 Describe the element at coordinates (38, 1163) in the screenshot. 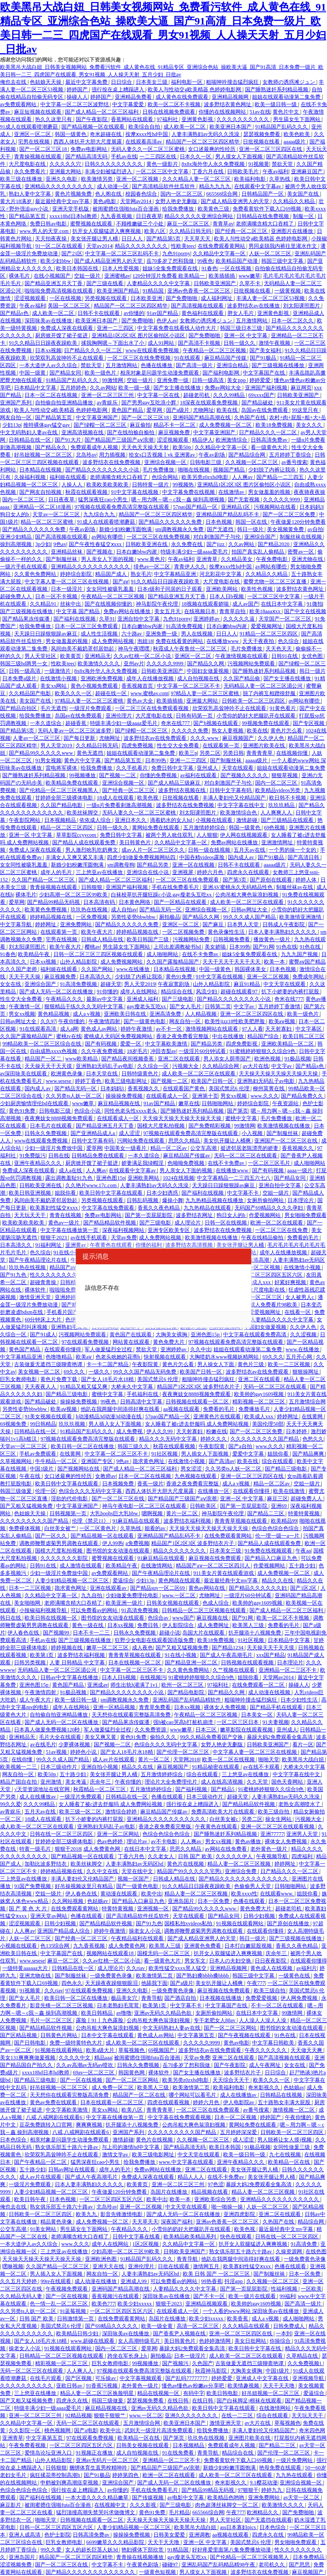

I see `亚洲午夜精品久久久` at that location.